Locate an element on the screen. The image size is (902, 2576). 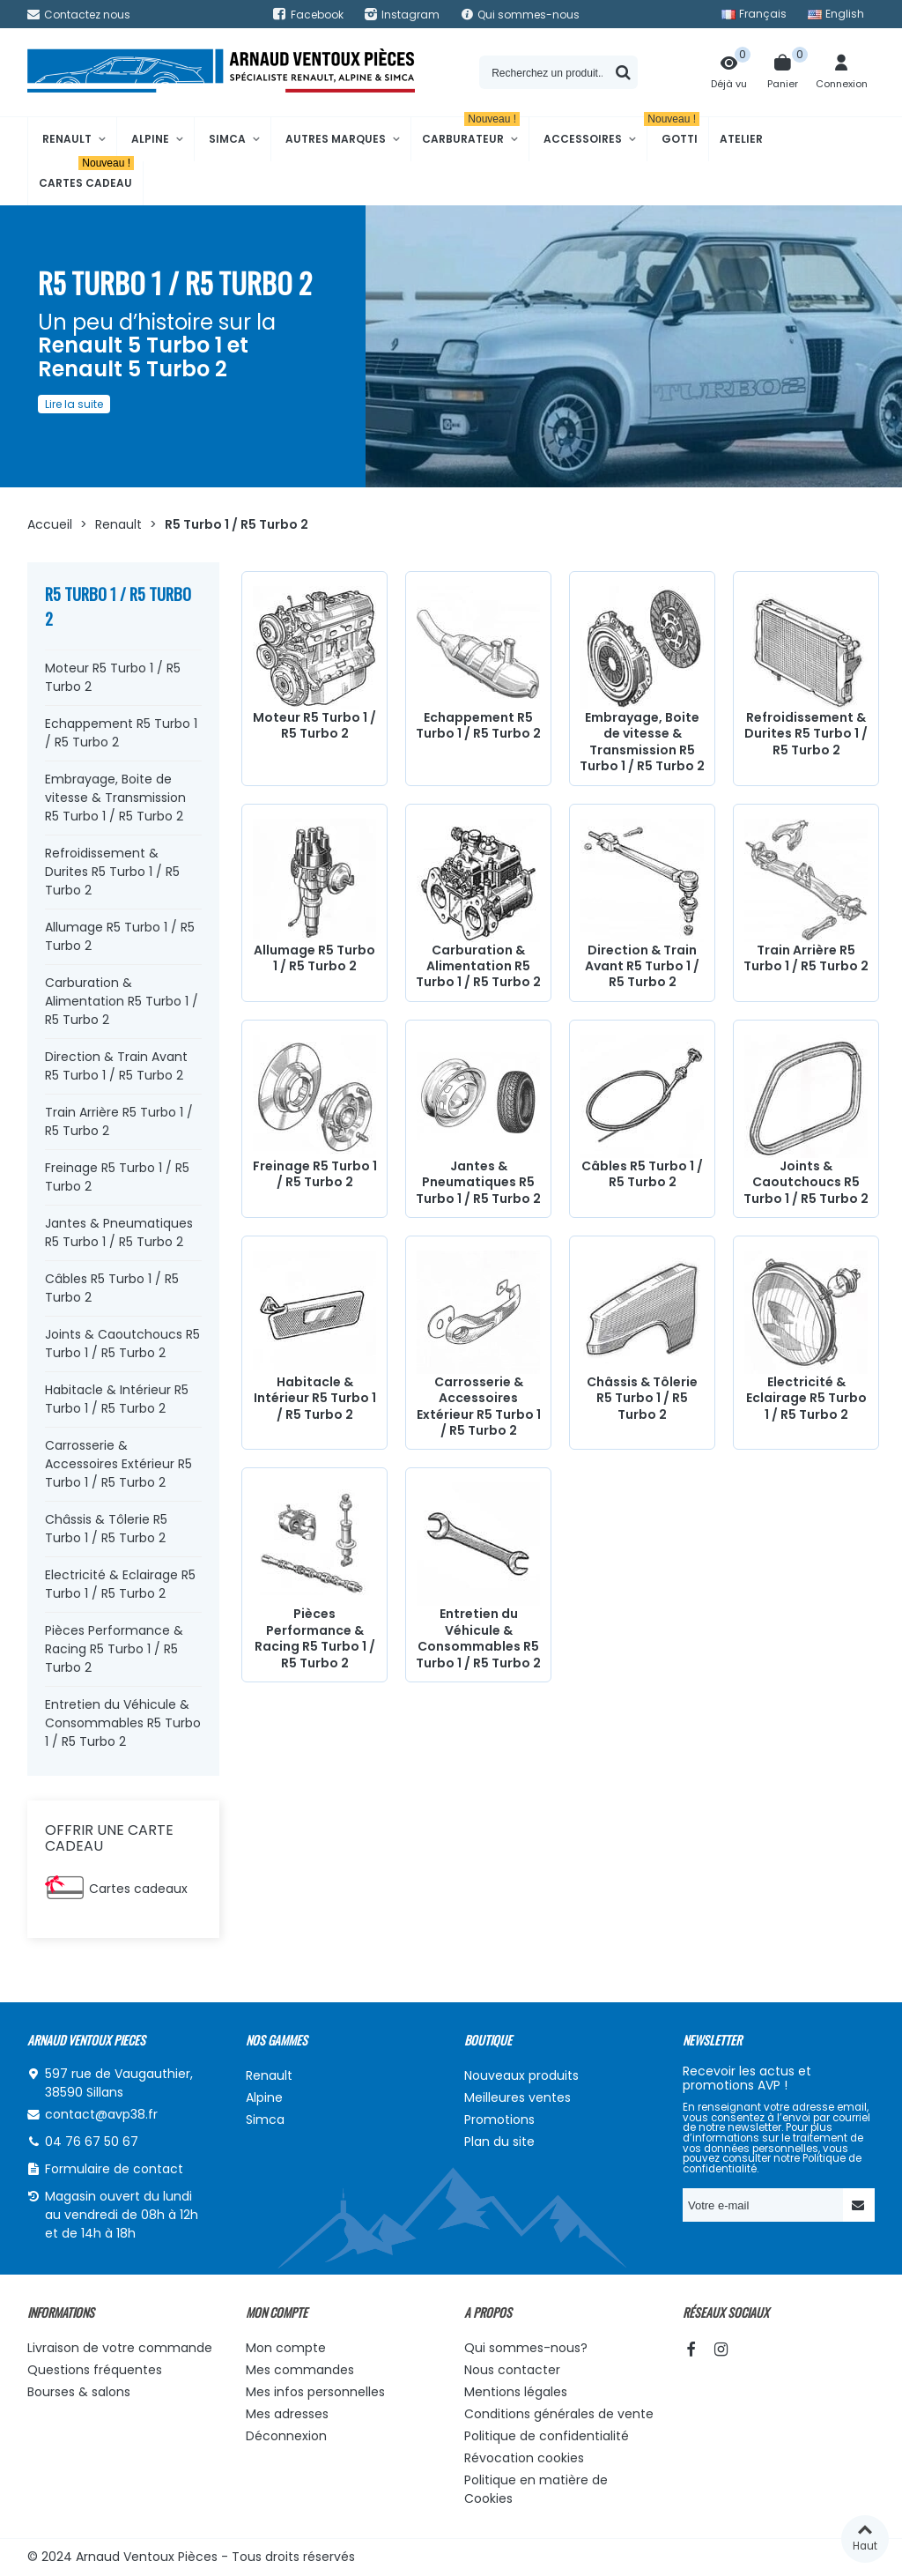
Déconnexion is located at coordinates (286, 2436).